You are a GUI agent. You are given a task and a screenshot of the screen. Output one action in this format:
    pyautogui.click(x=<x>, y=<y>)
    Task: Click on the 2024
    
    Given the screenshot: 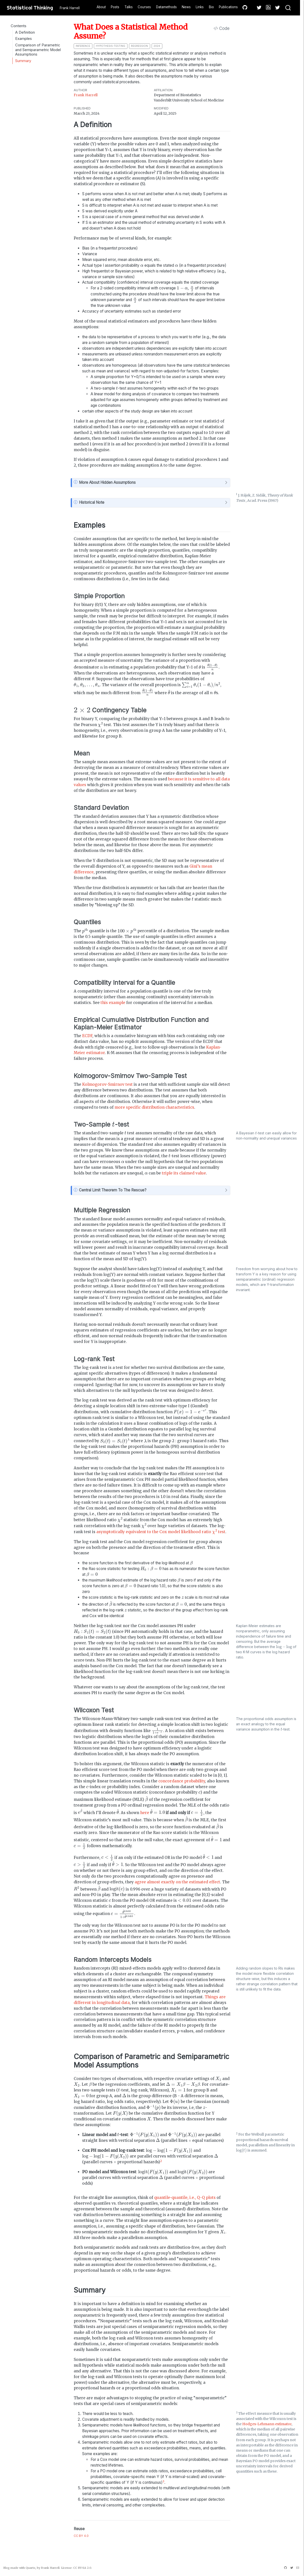 What is the action you would take?
    pyautogui.click(x=157, y=45)
    